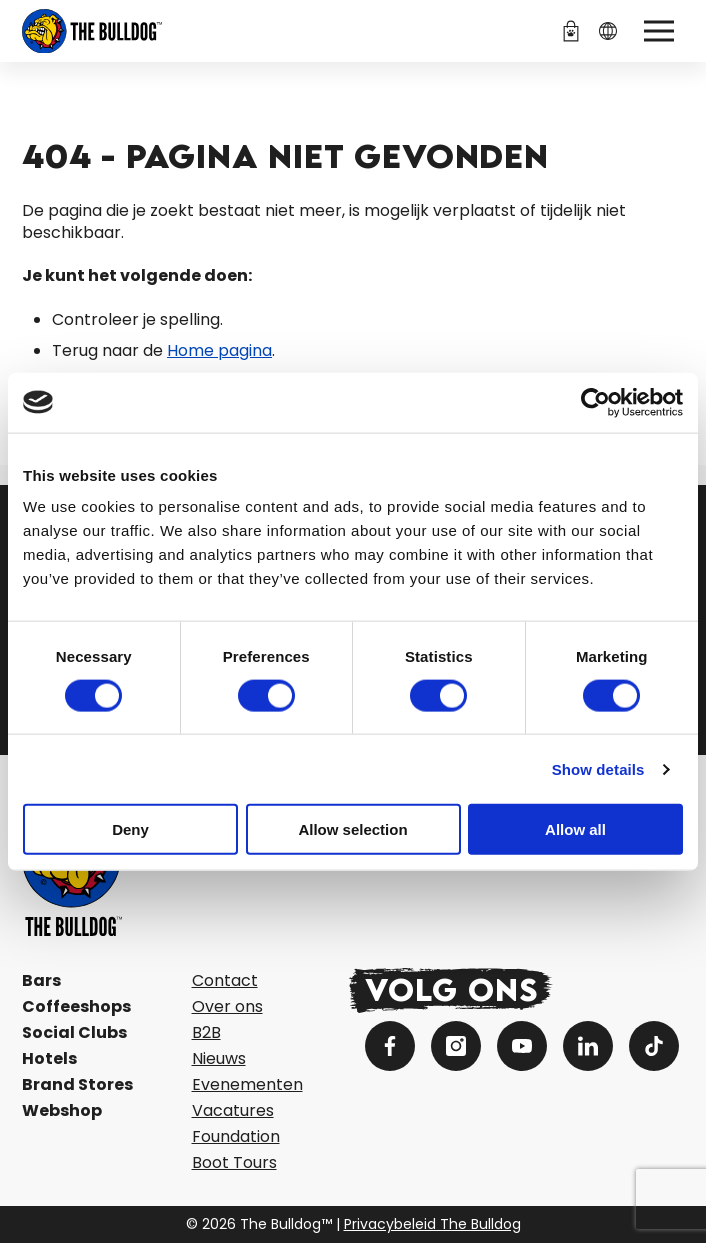 Image resolution: width=706 pixels, height=1243 pixels. I want to click on Contact, so click(225, 980).